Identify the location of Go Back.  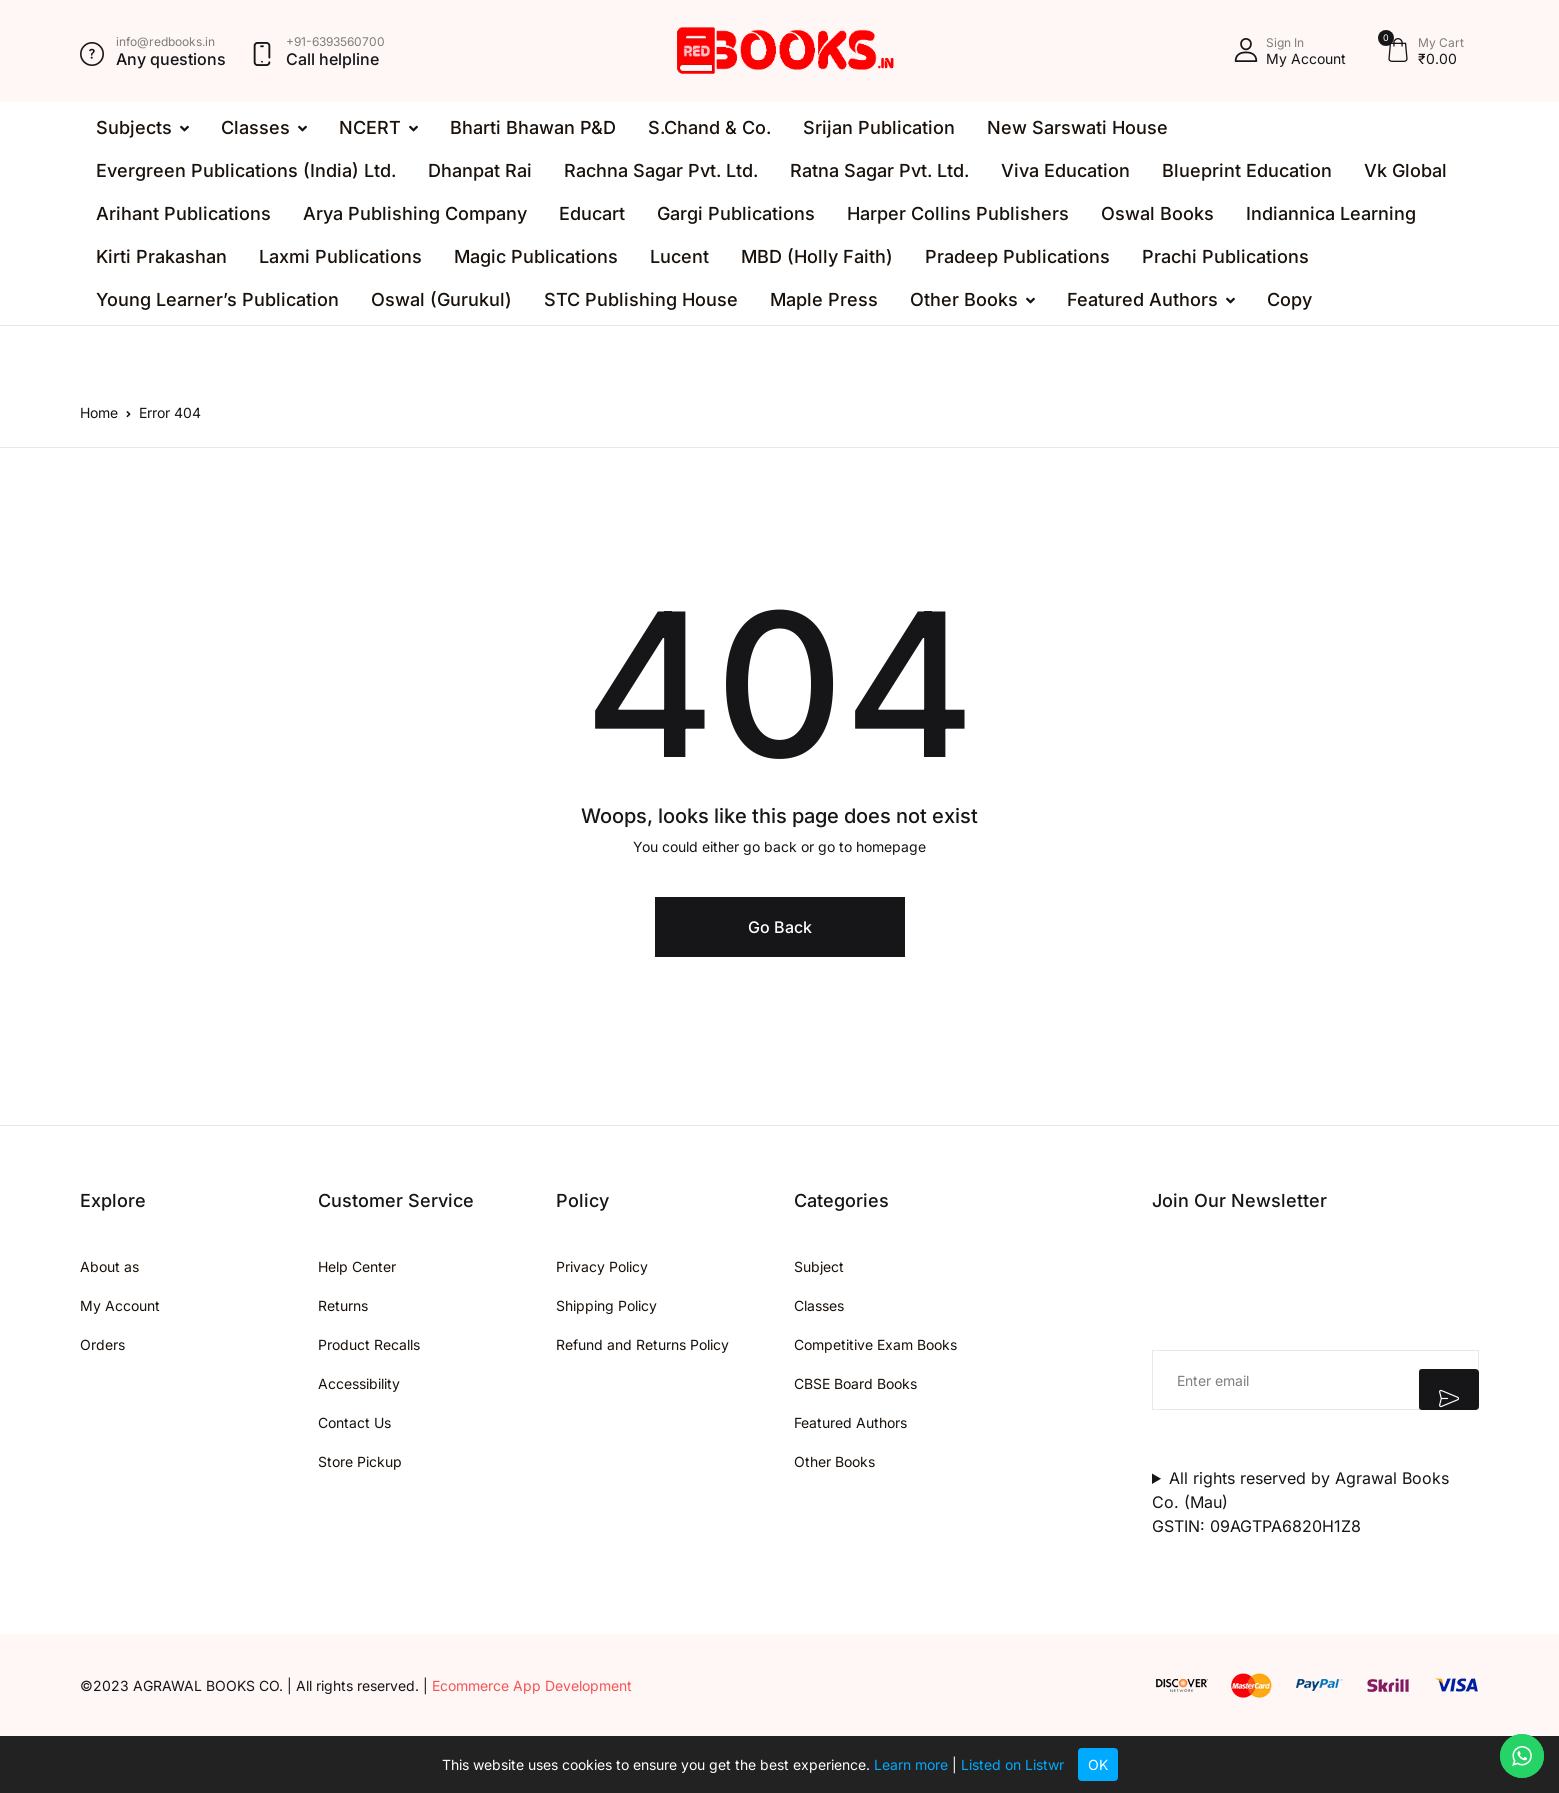
(780, 927).